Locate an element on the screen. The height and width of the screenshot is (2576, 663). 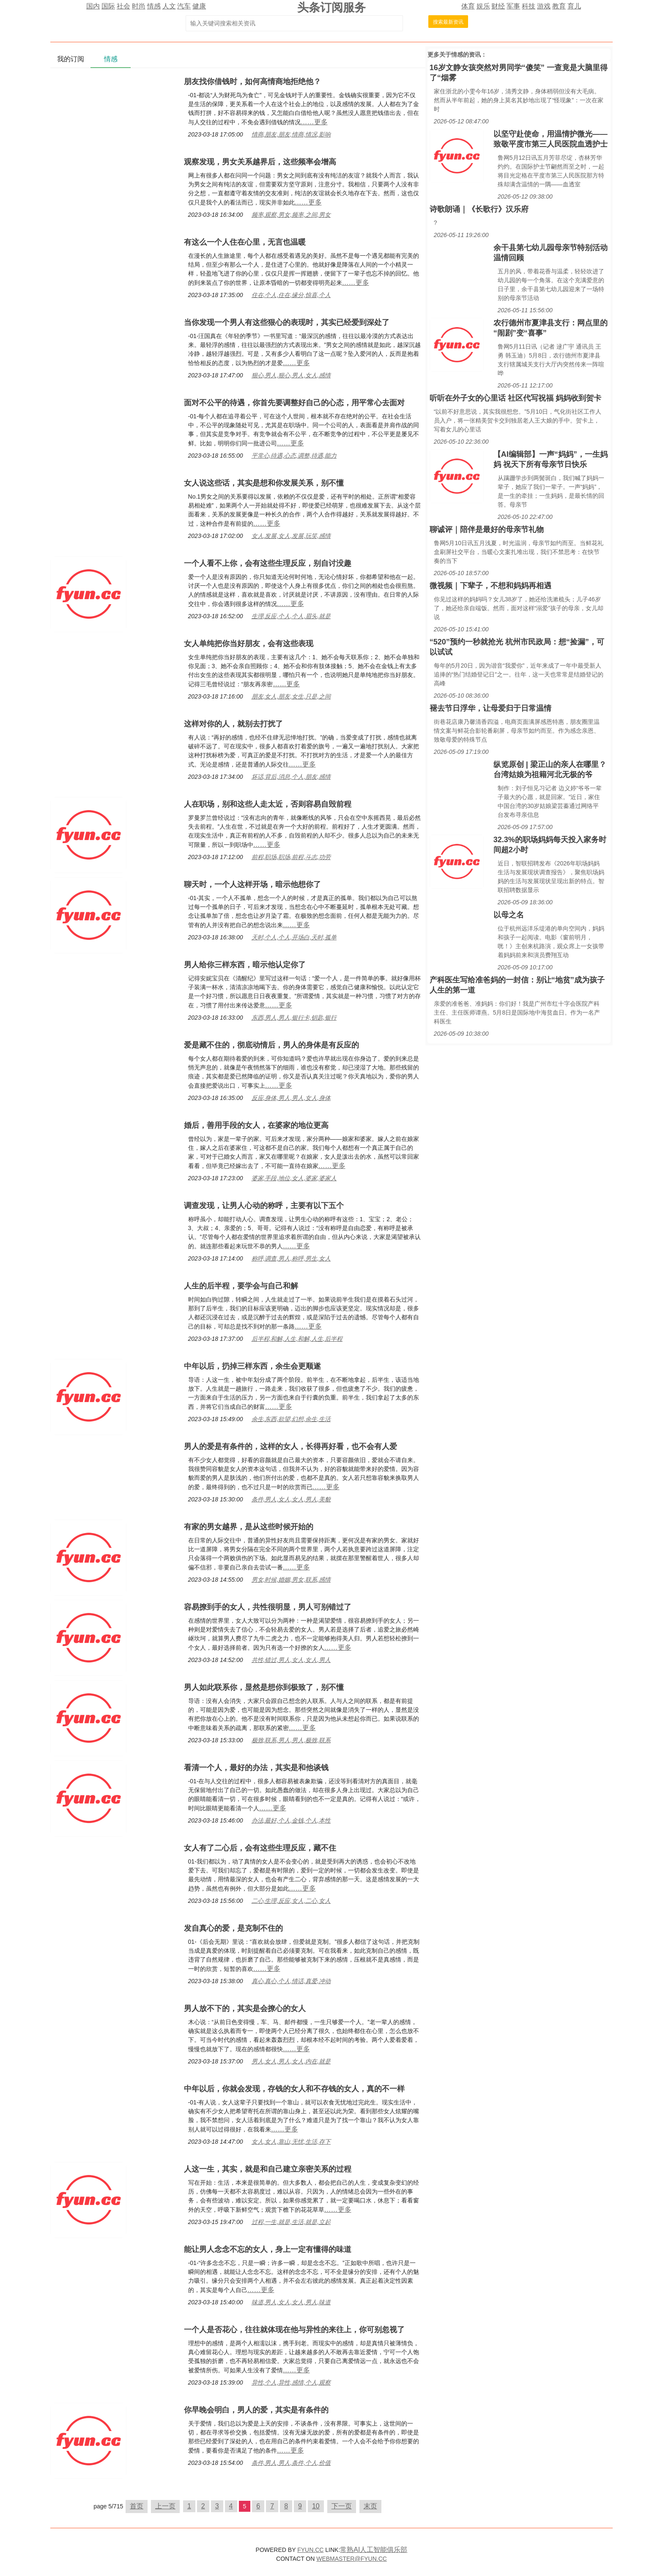
下一页 is located at coordinates (342, 2506).